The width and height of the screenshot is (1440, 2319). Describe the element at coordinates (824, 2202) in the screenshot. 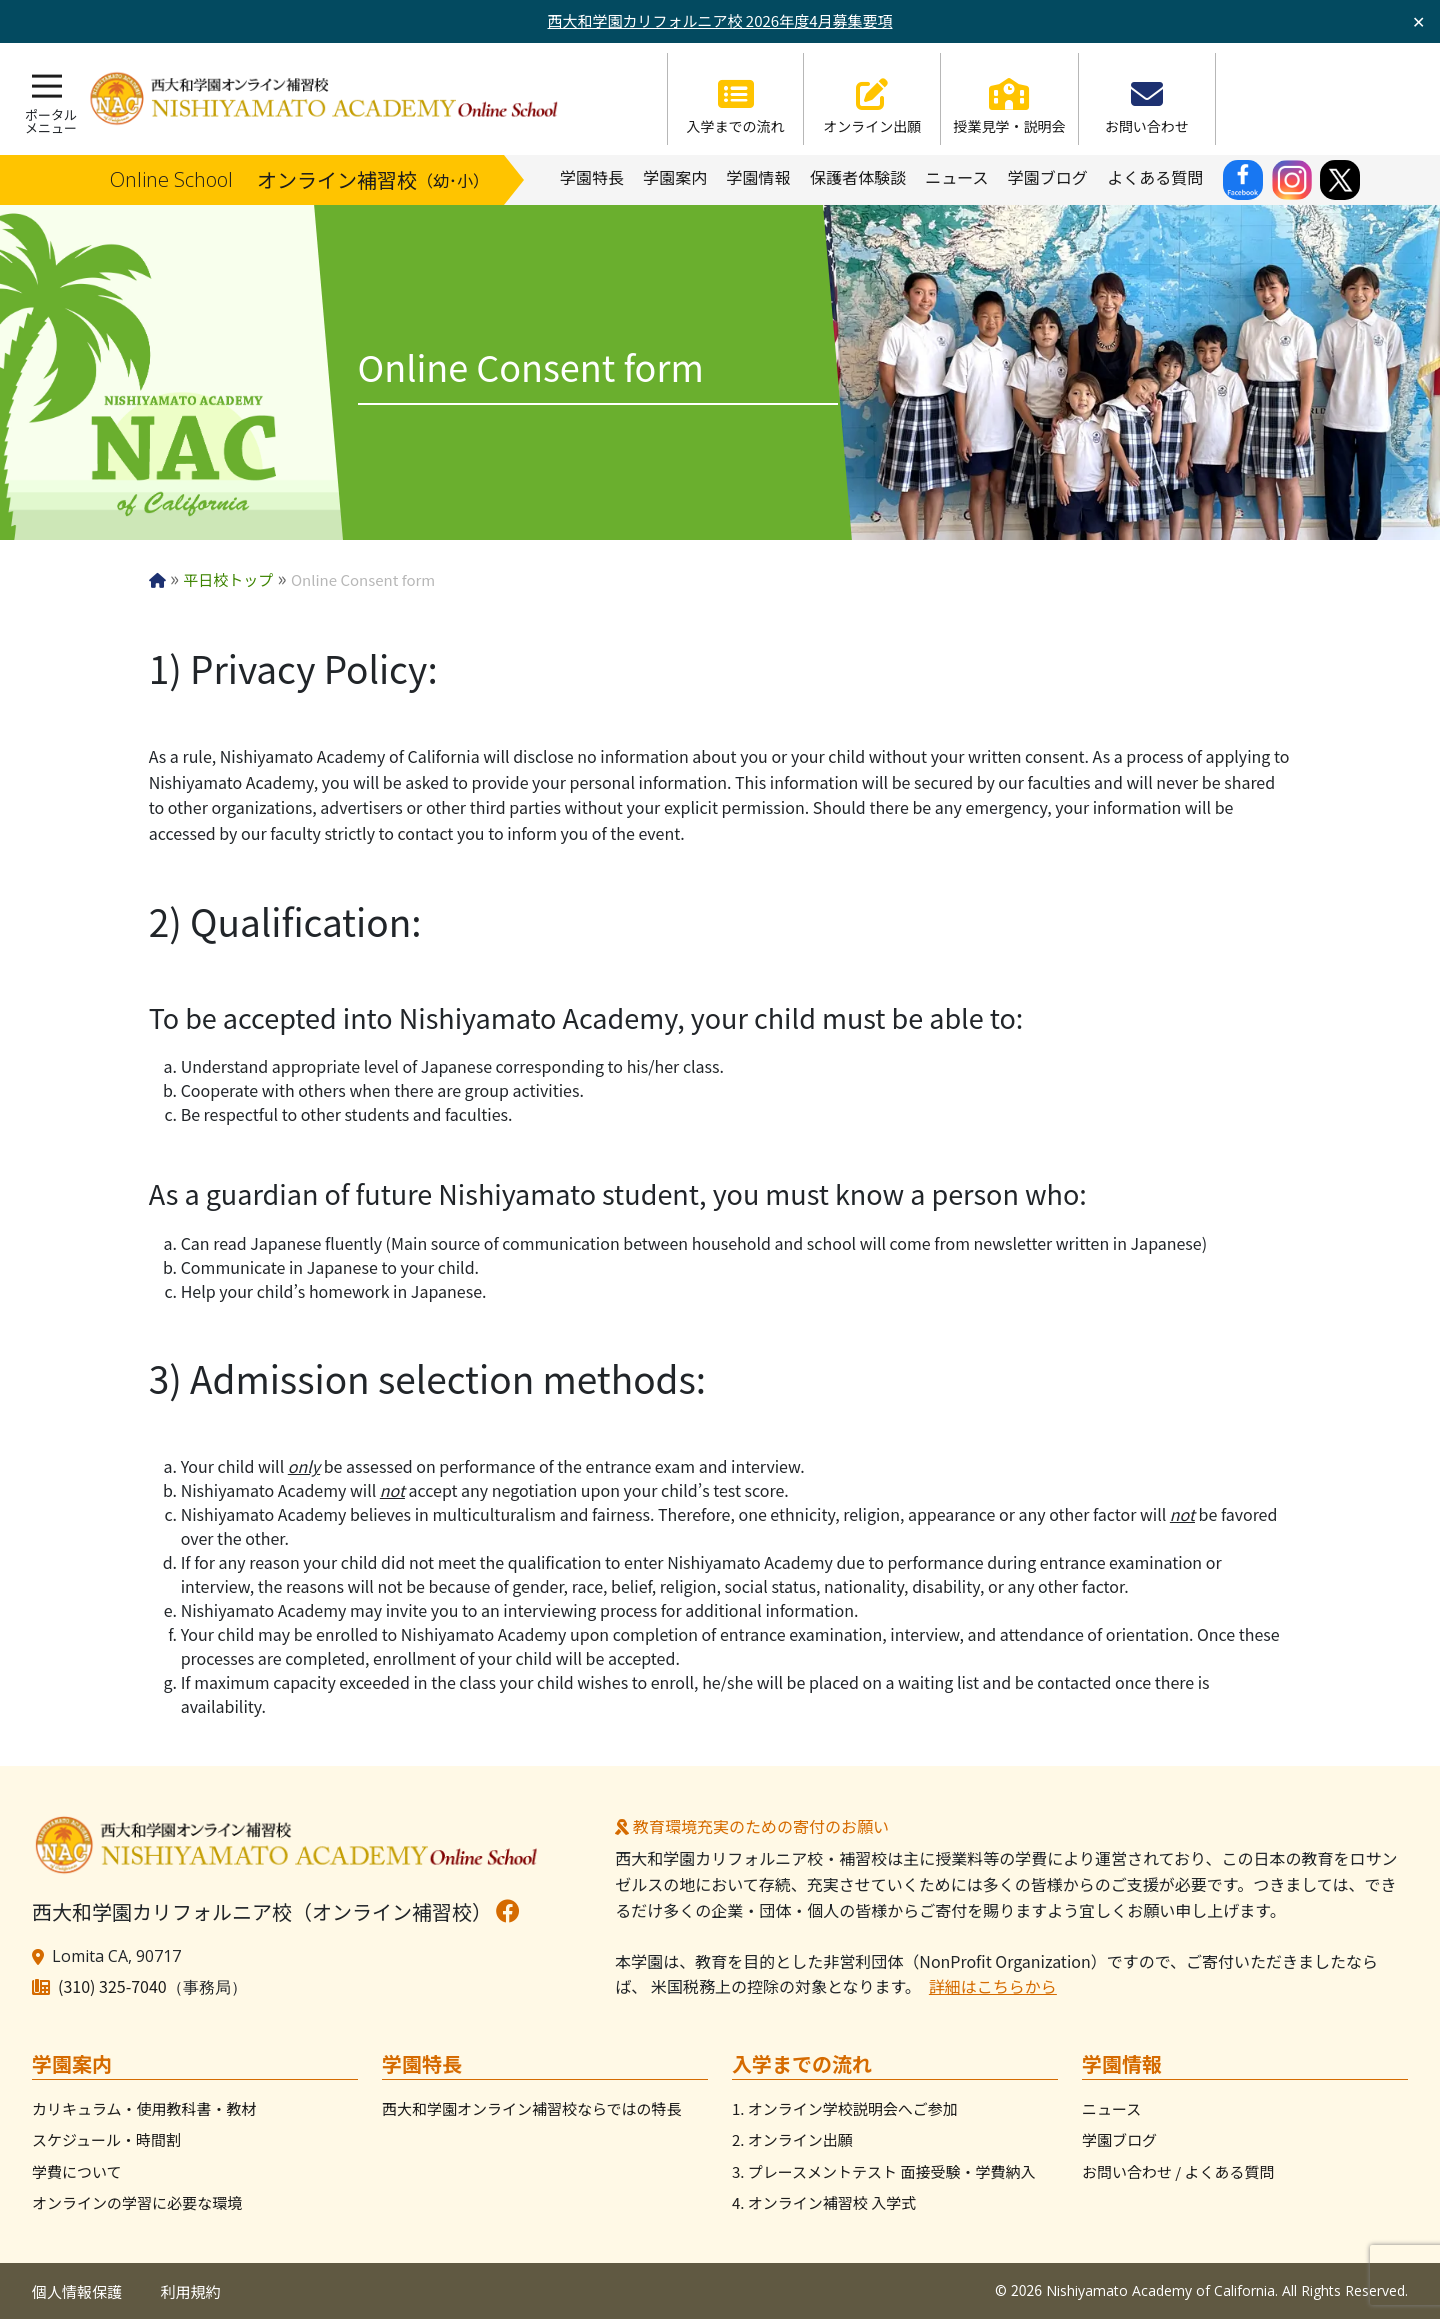

I see `4. オンライン補習校 入学式` at that location.